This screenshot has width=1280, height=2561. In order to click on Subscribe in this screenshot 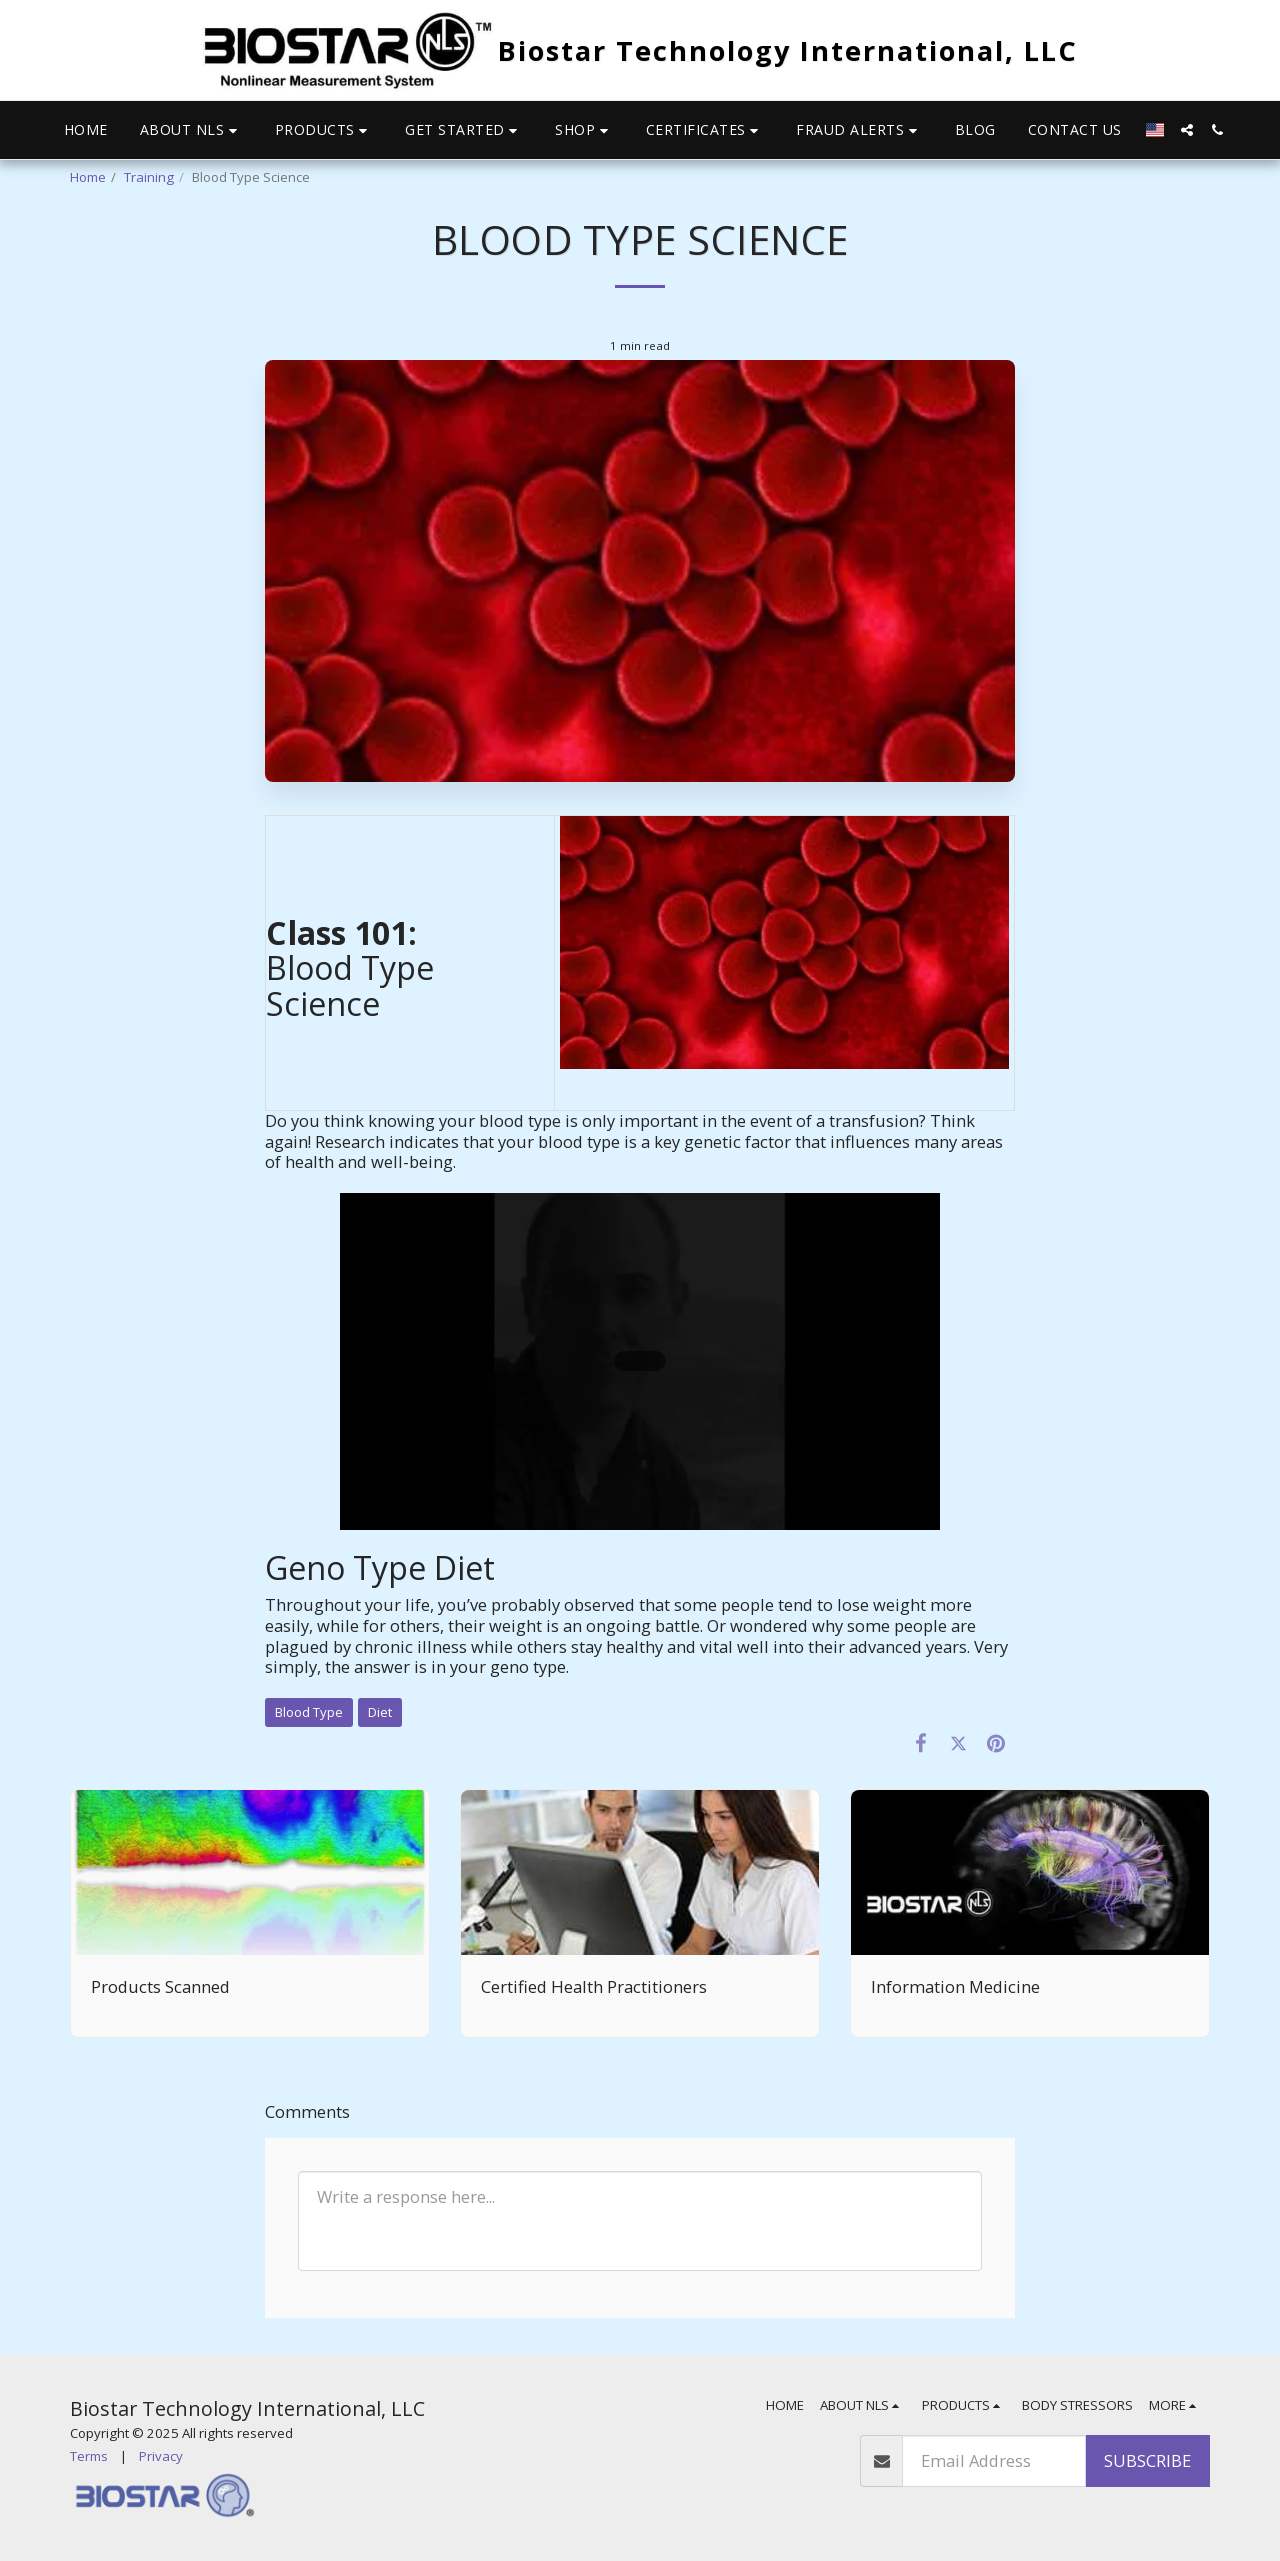, I will do `click(1147, 2460)`.